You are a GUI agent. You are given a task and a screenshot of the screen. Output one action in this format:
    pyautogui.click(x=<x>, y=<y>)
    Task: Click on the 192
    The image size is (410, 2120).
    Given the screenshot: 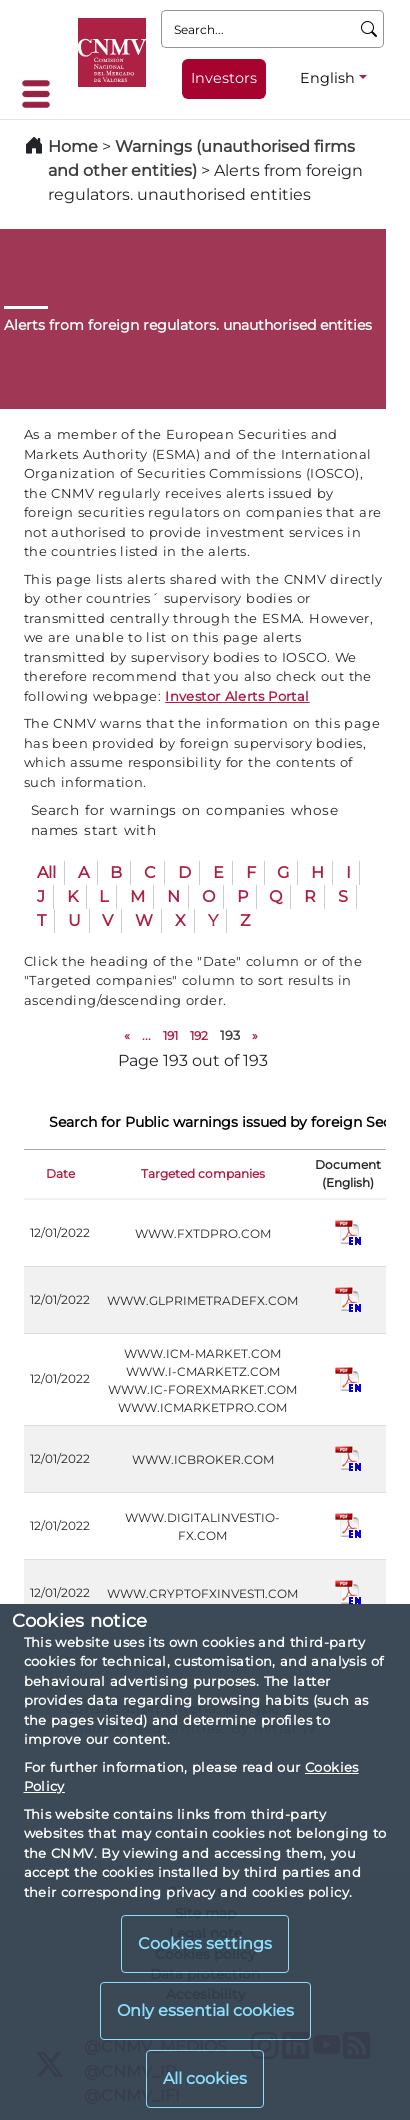 What is the action you would take?
    pyautogui.click(x=199, y=1035)
    